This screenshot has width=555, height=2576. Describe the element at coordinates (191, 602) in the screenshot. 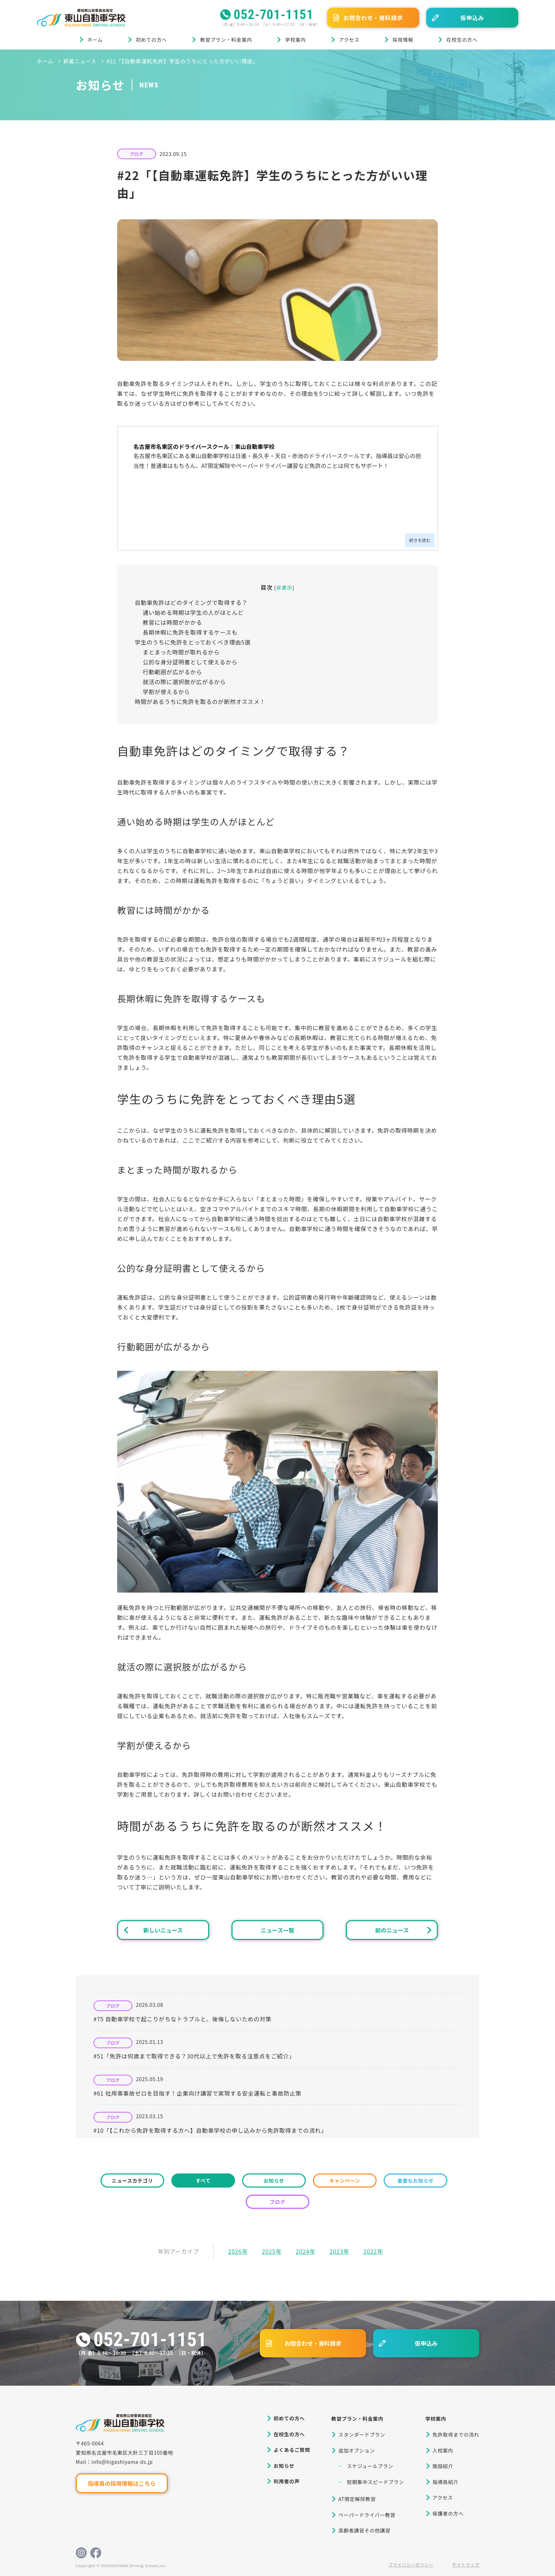

I see `自動車免許はどのタイミングで取得する？` at that location.